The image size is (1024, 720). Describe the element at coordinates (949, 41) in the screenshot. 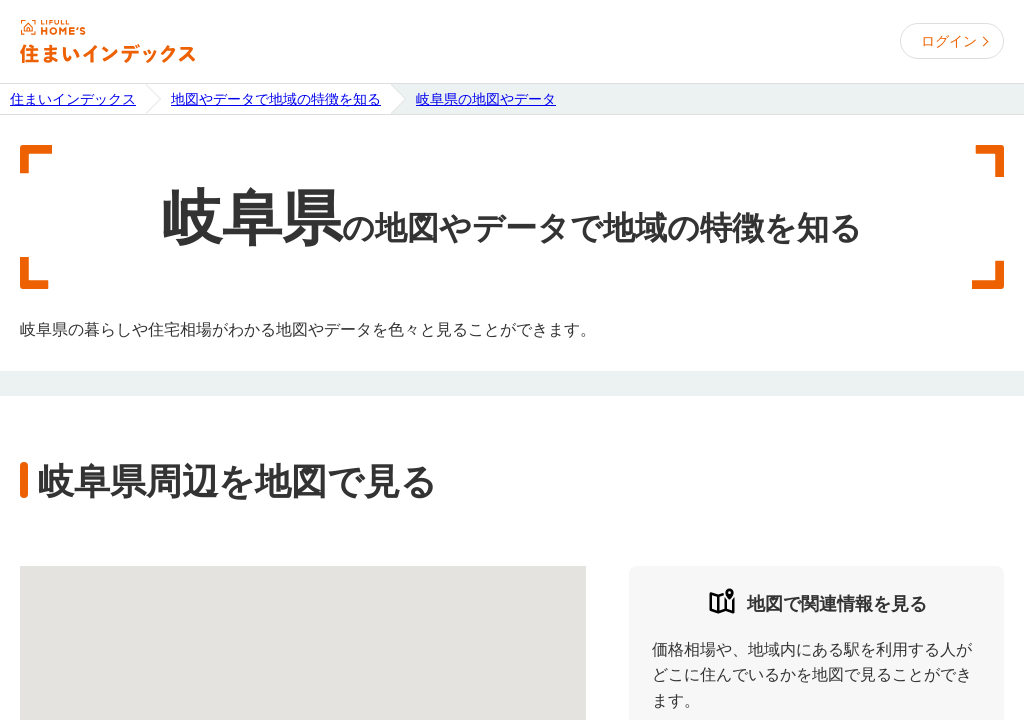

I see `ログイン` at that location.